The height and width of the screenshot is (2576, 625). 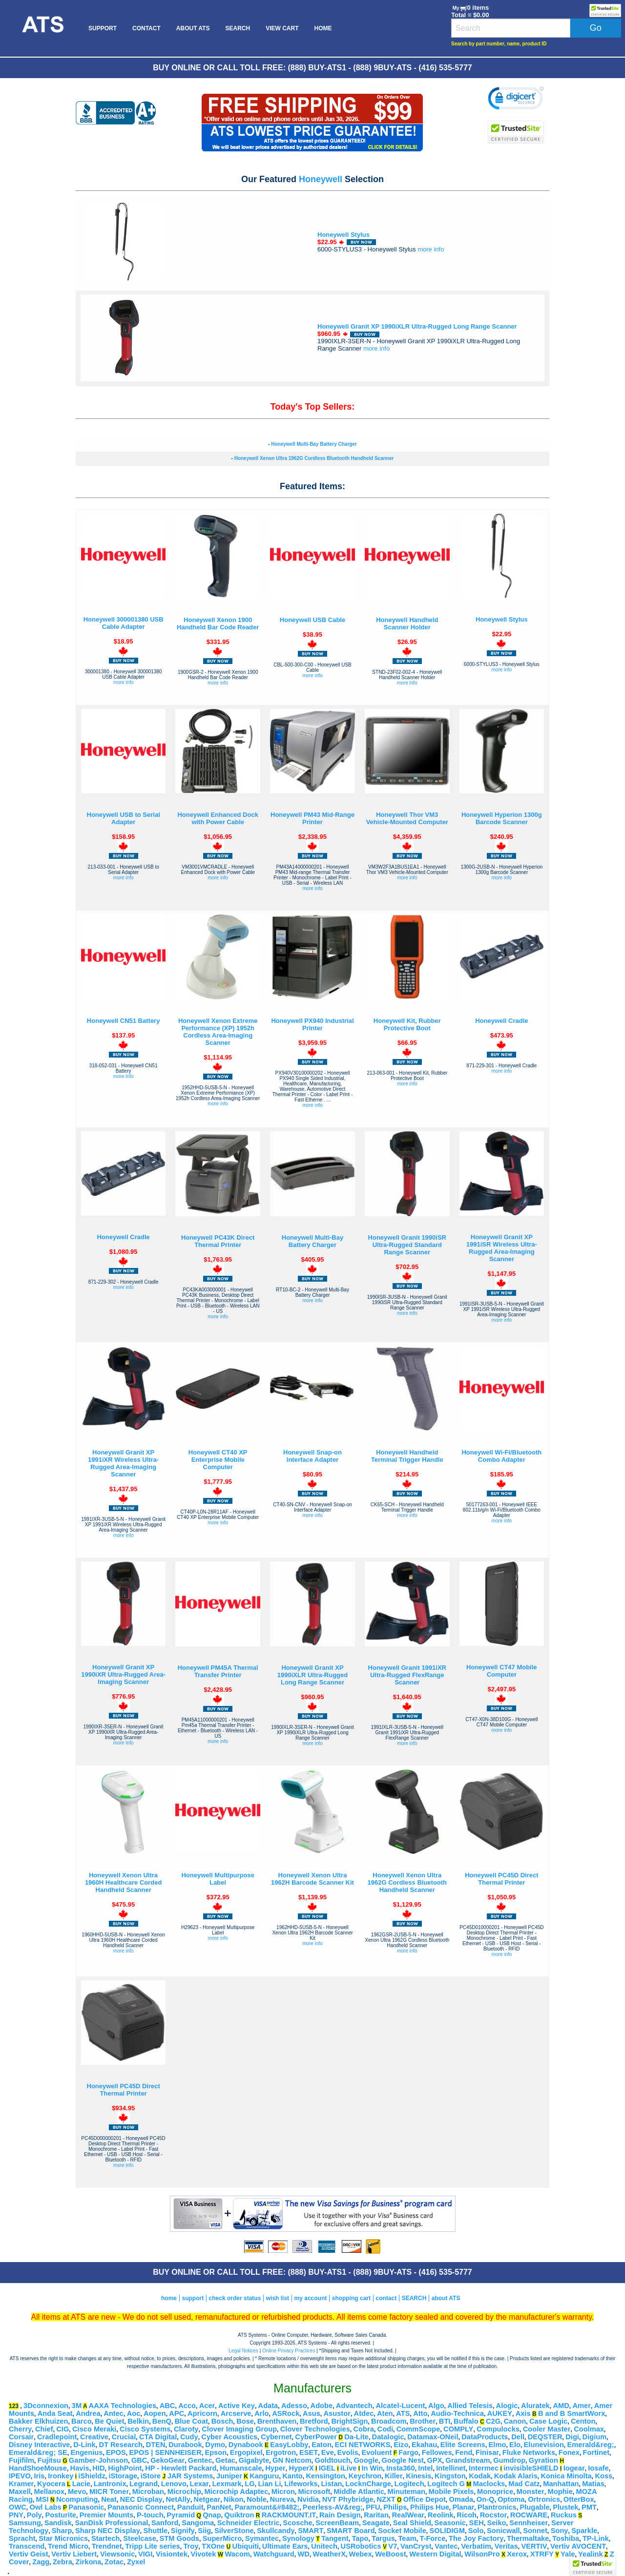 What do you see at coordinates (392, 2546) in the screenshot?
I see `V7` at bounding box center [392, 2546].